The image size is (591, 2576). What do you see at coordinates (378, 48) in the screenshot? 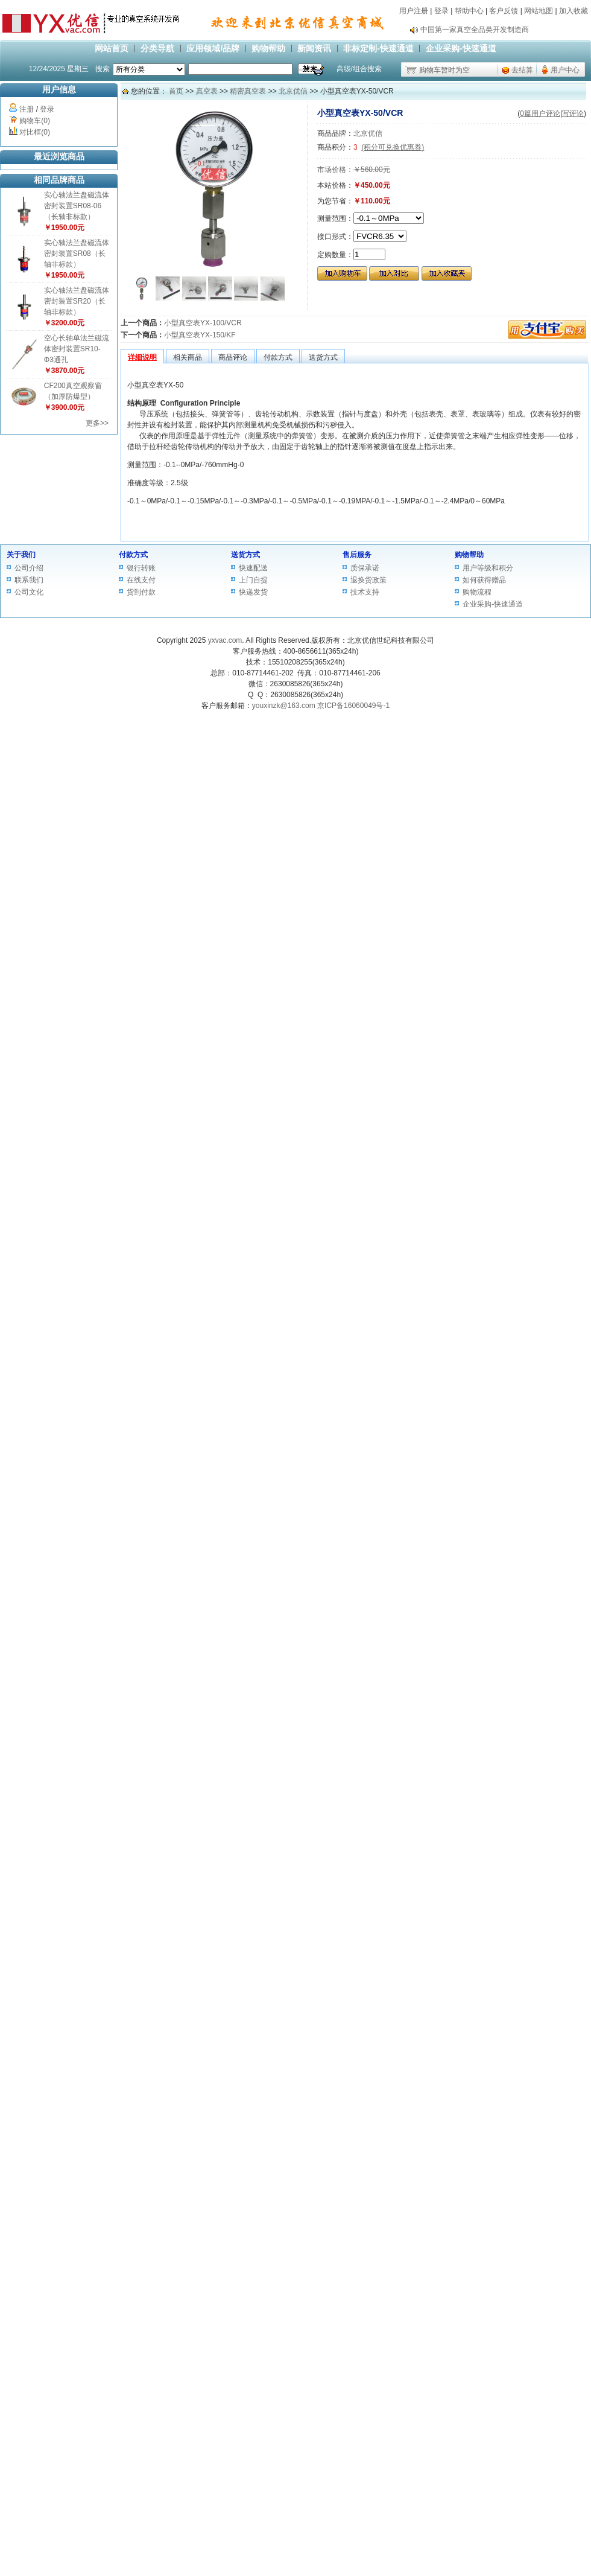
I see `非标定制-快速通道` at bounding box center [378, 48].